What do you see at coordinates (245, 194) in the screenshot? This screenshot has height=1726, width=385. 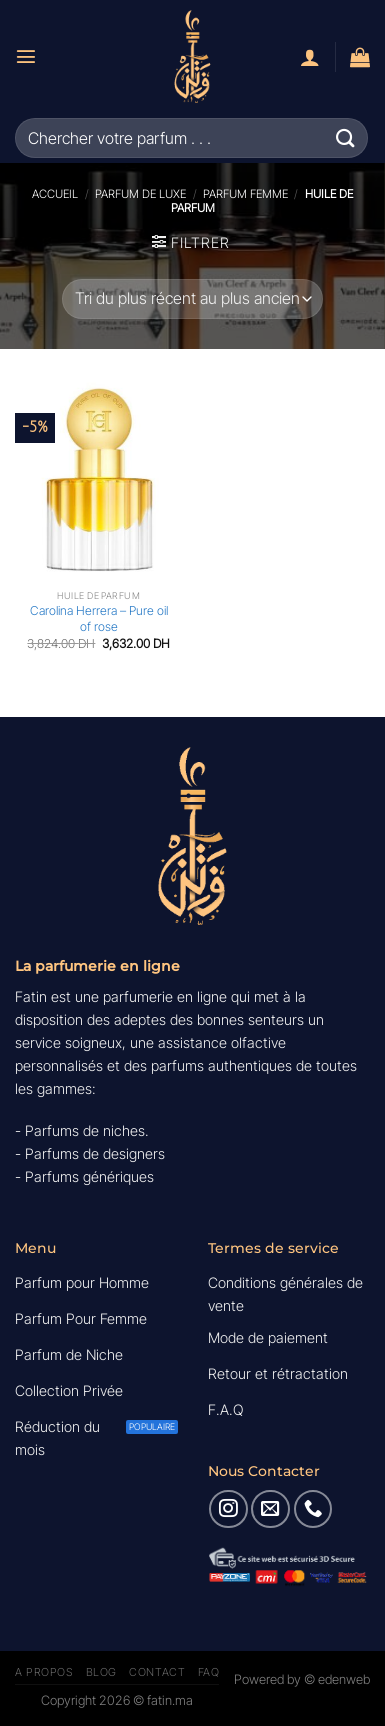 I see `Parfum Femme` at bounding box center [245, 194].